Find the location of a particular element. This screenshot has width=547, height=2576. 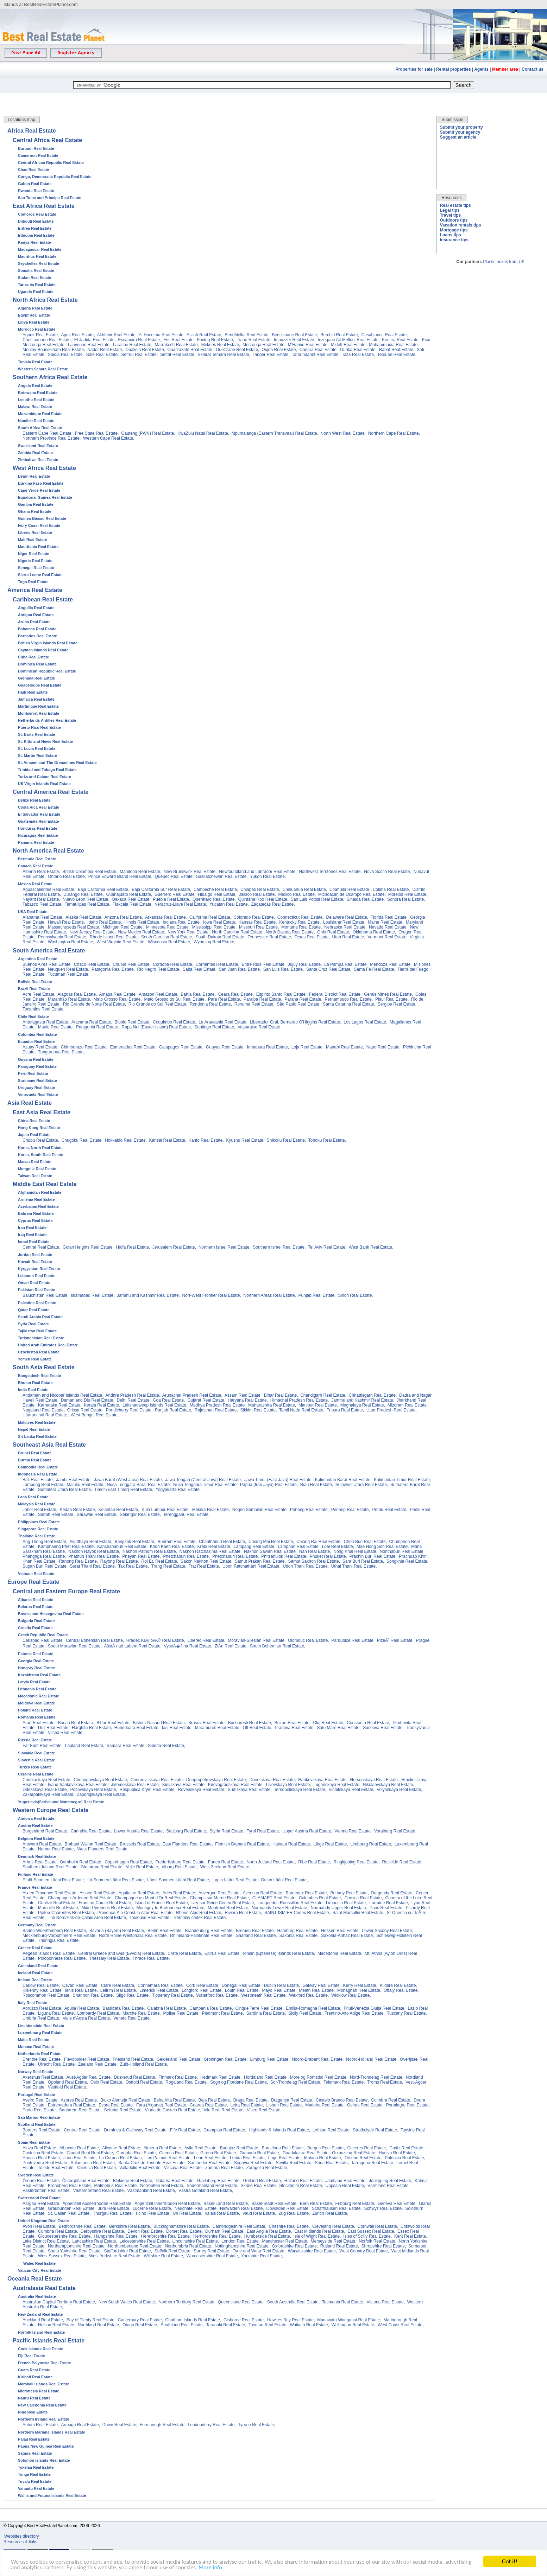

San Luis Potosi Real Estate is located at coordinates (317, 899).